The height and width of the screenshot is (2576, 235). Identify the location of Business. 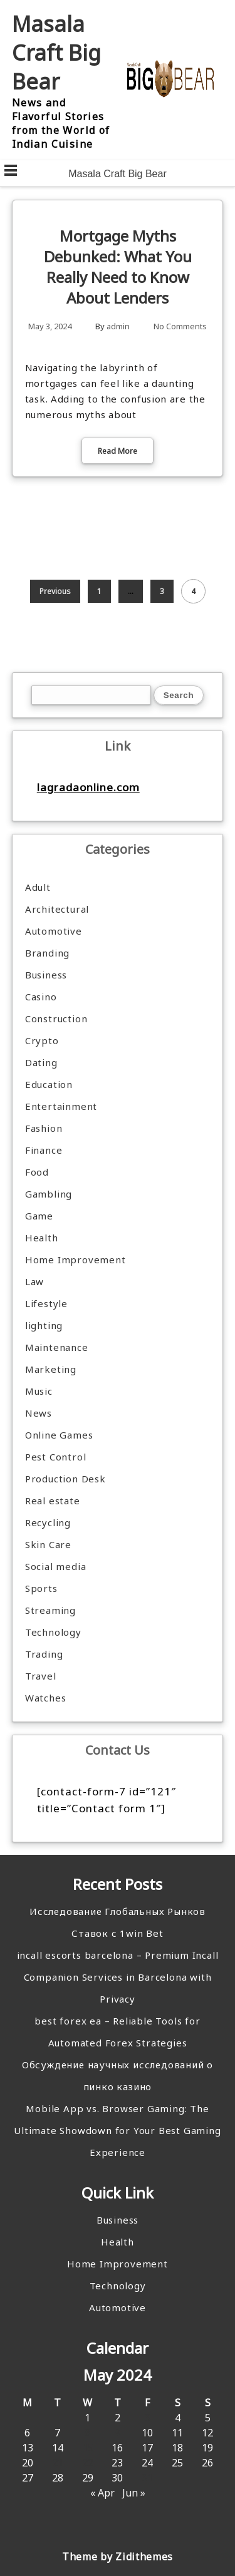
(46, 974).